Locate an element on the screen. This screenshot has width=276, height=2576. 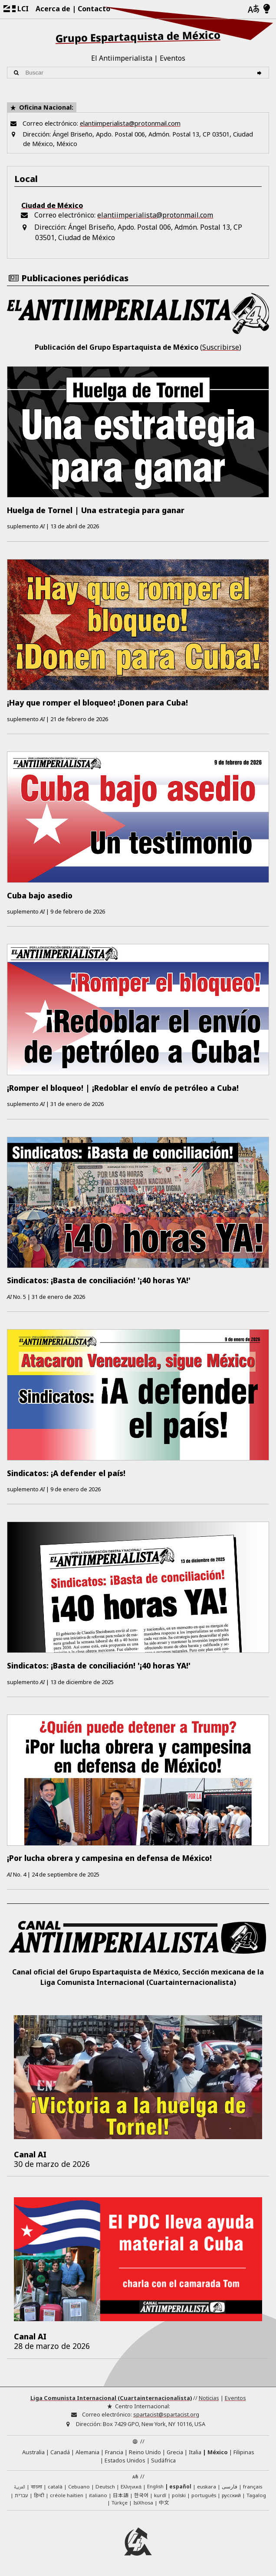
[Idiomas] is located at coordinates (253, 9).